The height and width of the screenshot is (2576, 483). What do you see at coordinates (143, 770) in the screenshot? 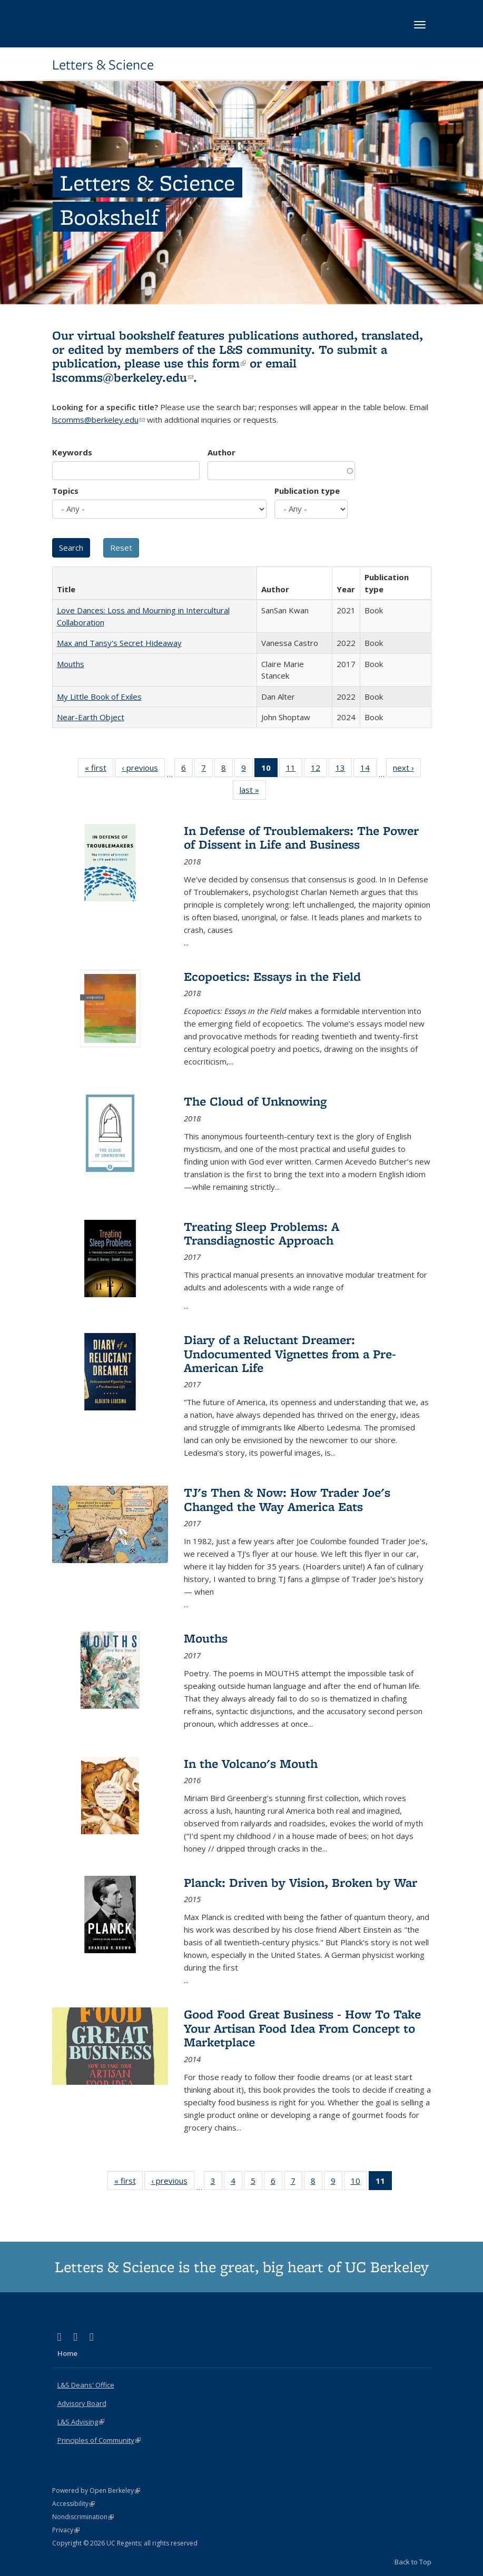
I see `‹ previous` at bounding box center [143, 770].